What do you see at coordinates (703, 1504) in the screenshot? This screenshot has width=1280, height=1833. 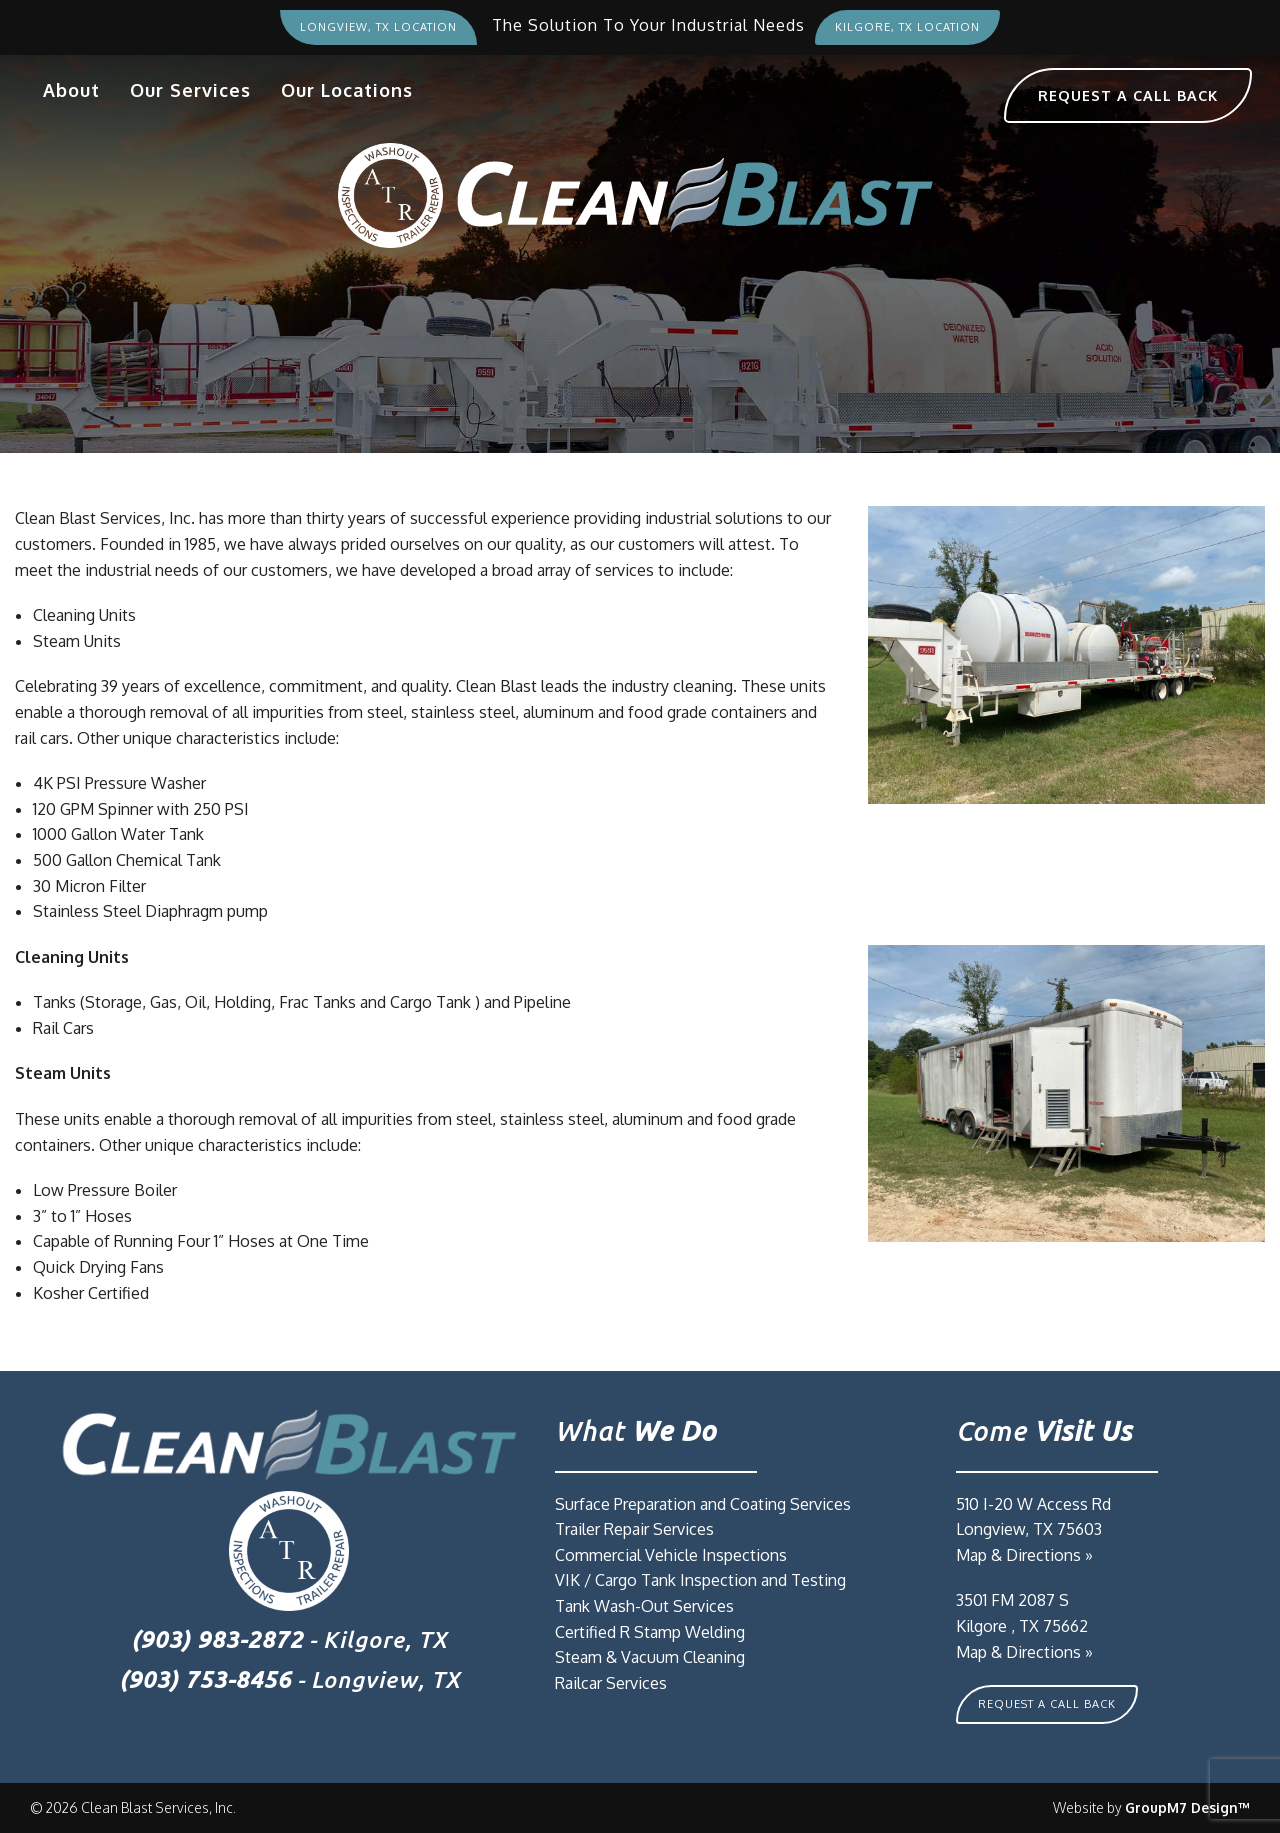 I see `Surface Preparation and Coating Services` at bounding box center [703, 1504].